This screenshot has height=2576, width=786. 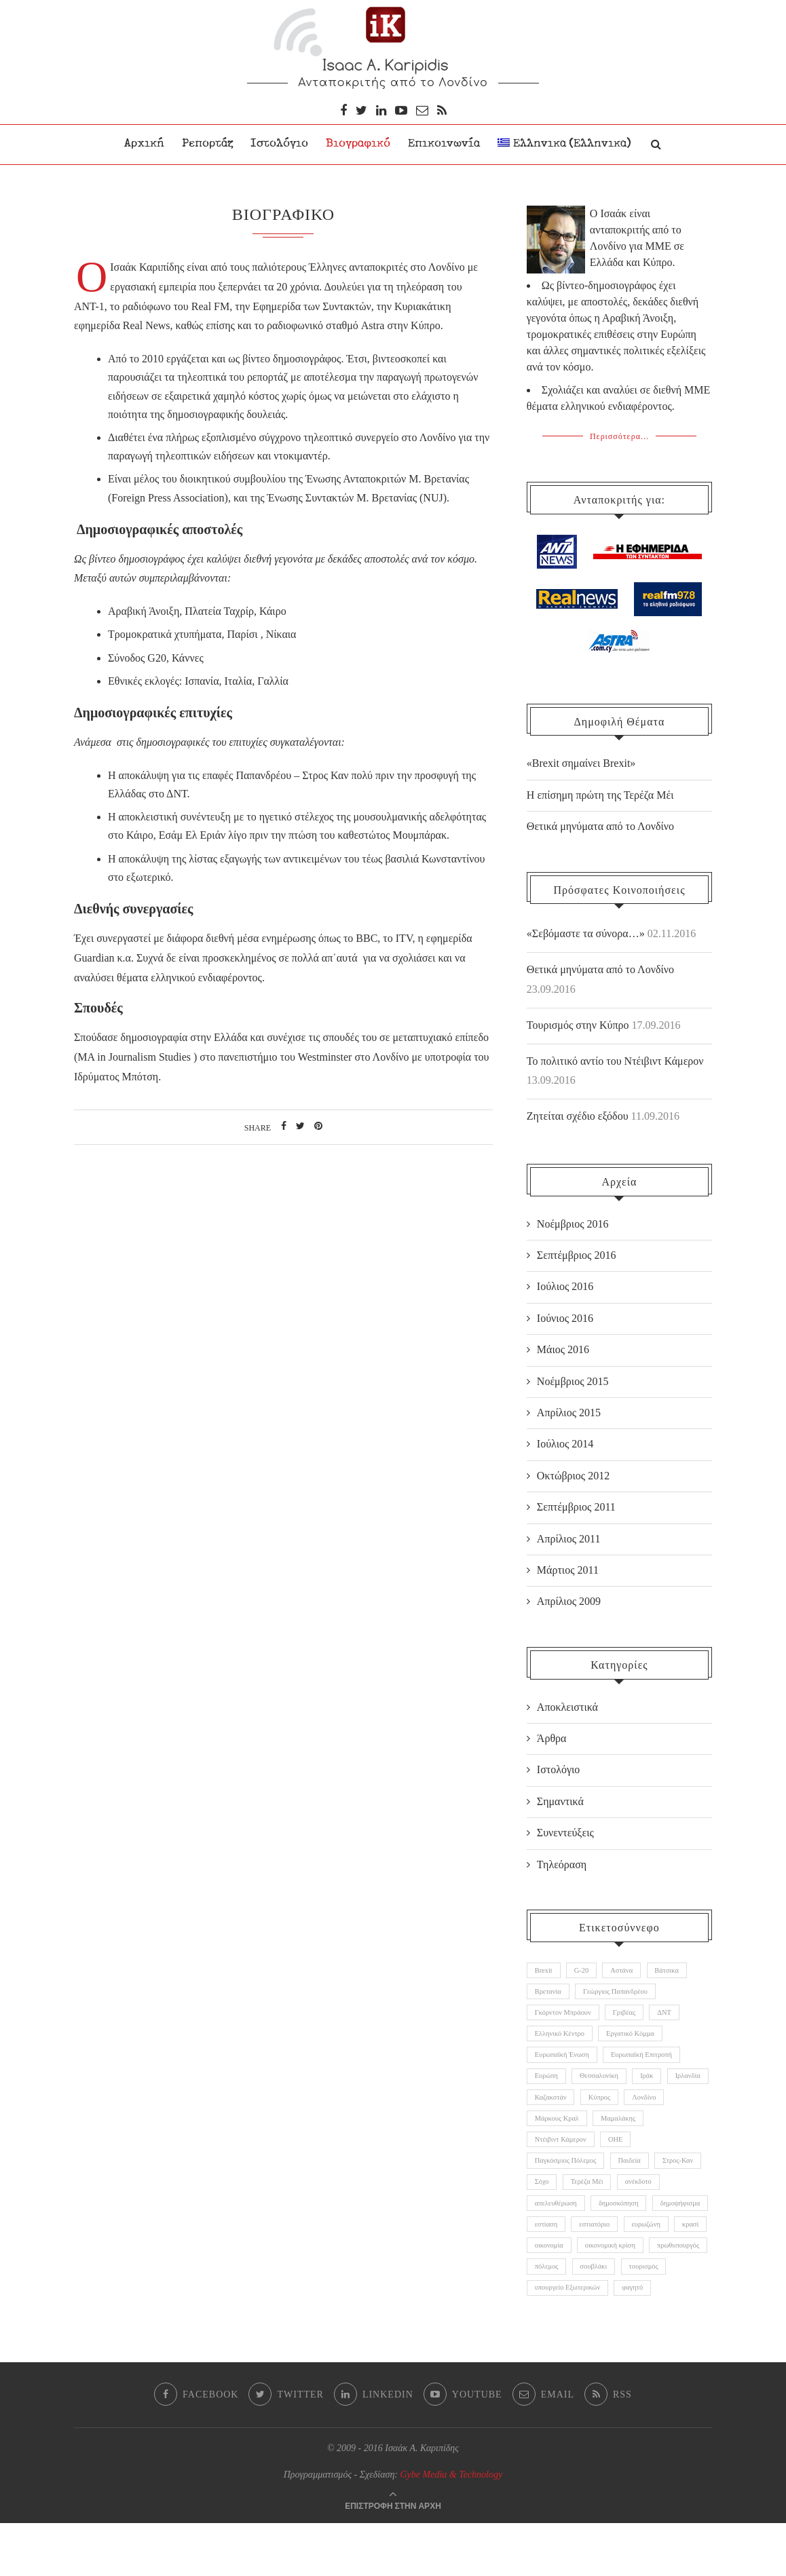 I want to click on ΟΗΕ [ΟΗΕ (1 αντικείμενο)], so click(x=621, y=2153).